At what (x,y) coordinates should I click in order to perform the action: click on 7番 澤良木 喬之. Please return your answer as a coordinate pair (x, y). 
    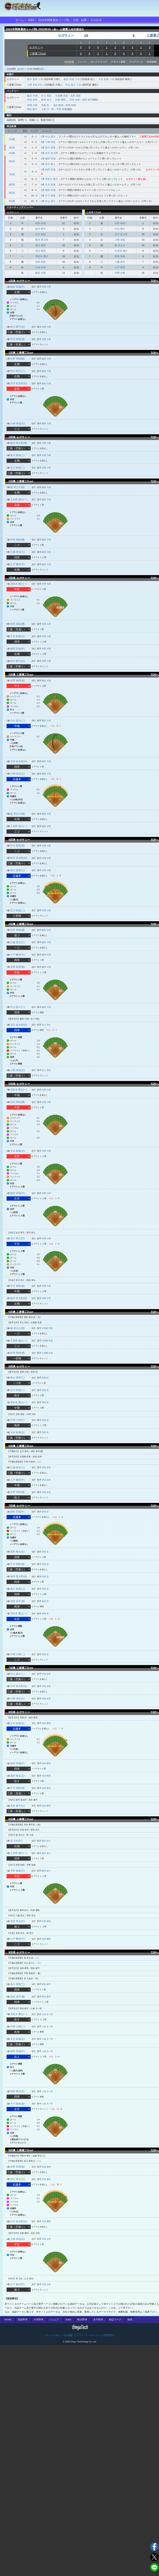
    Looking at the image, I should click on (49, 179).